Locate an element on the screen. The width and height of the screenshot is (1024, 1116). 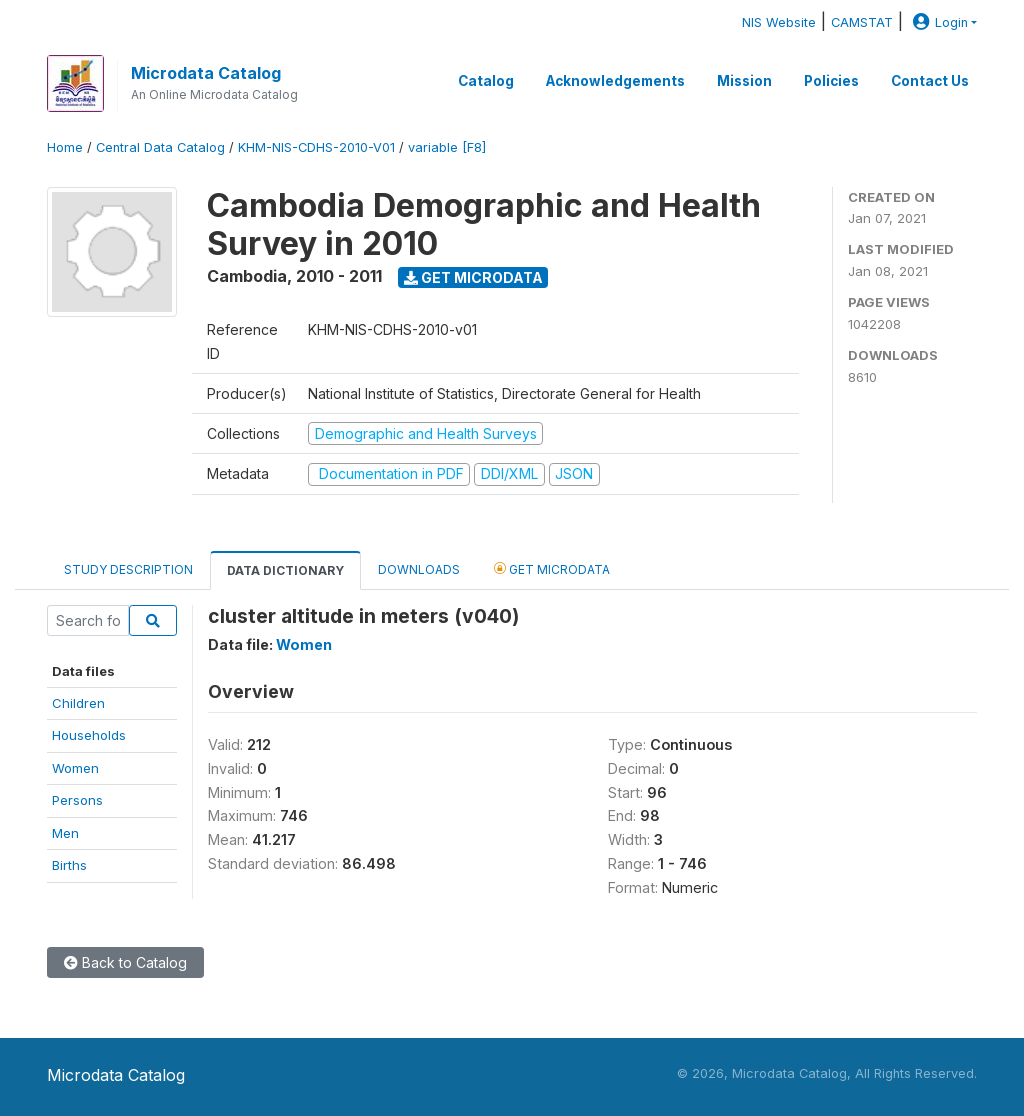
Home is located at coordinates (65, 147).